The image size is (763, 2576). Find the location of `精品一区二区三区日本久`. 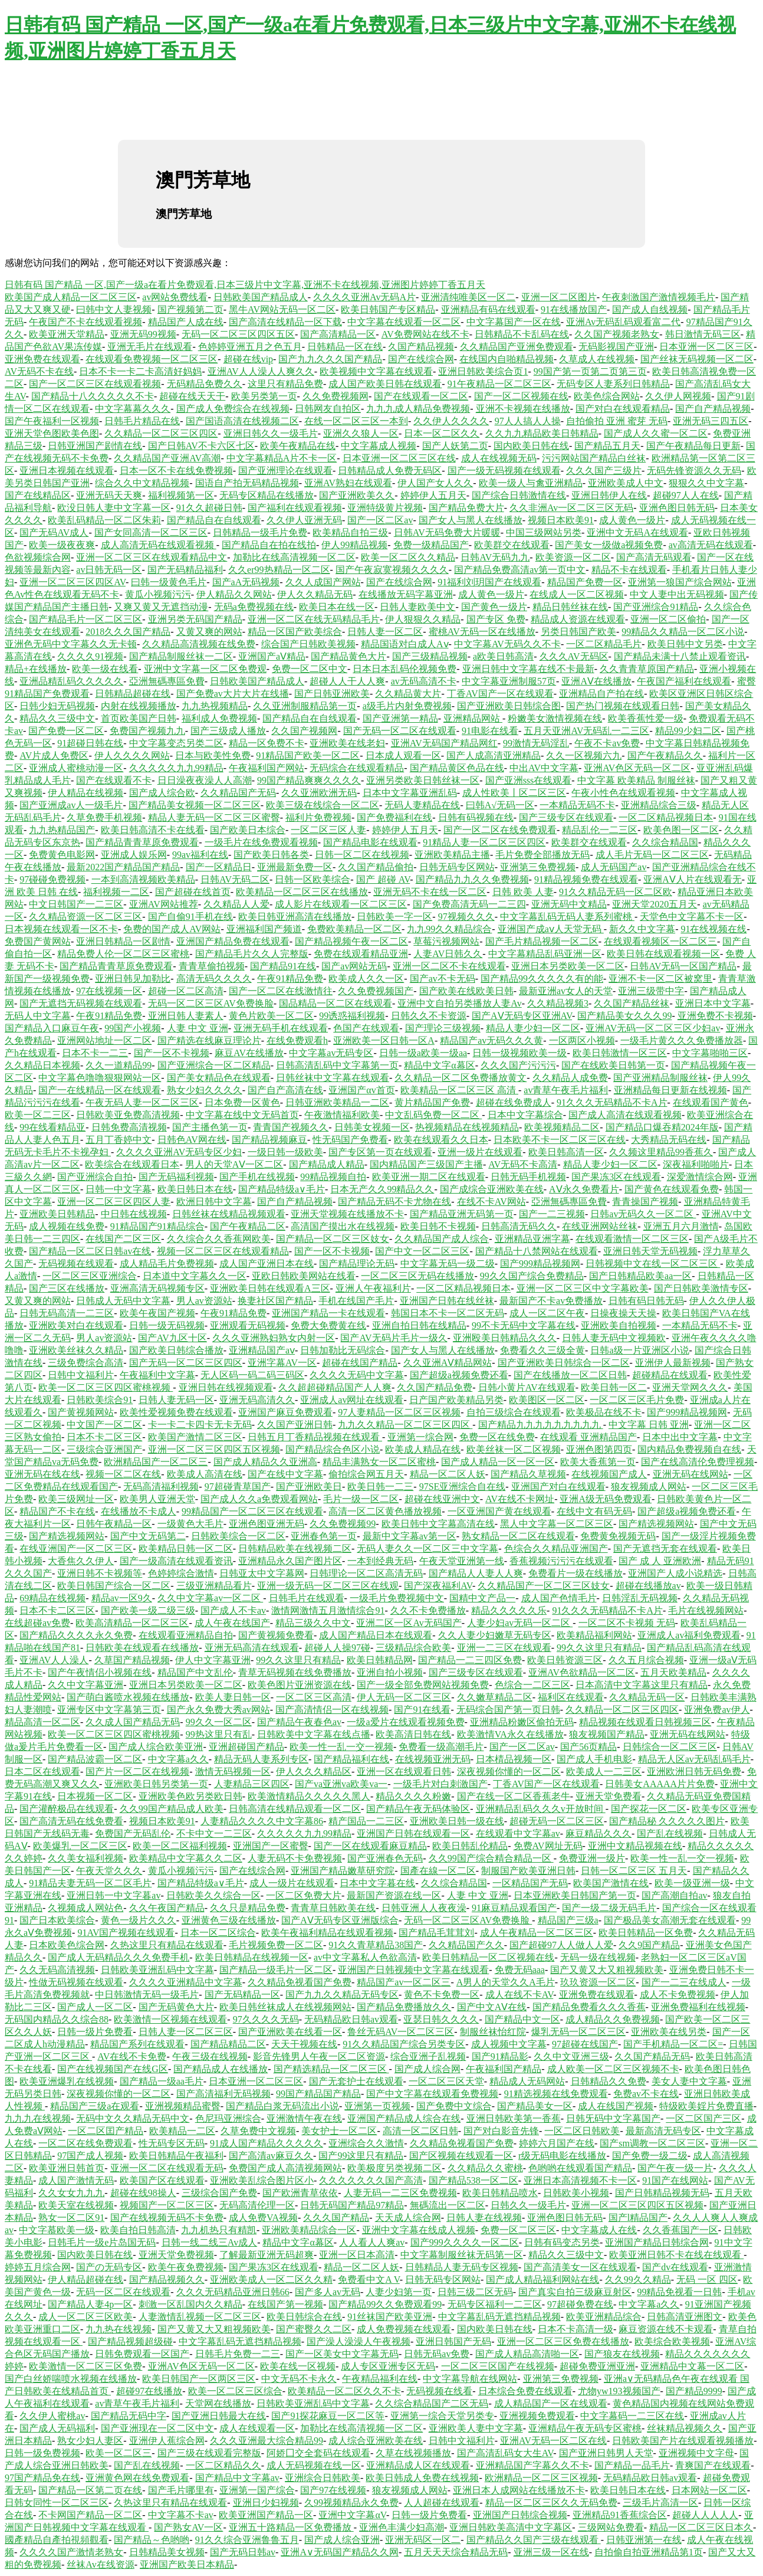

精品一区二区三区日本久 is located at coordinates (701, 2527).